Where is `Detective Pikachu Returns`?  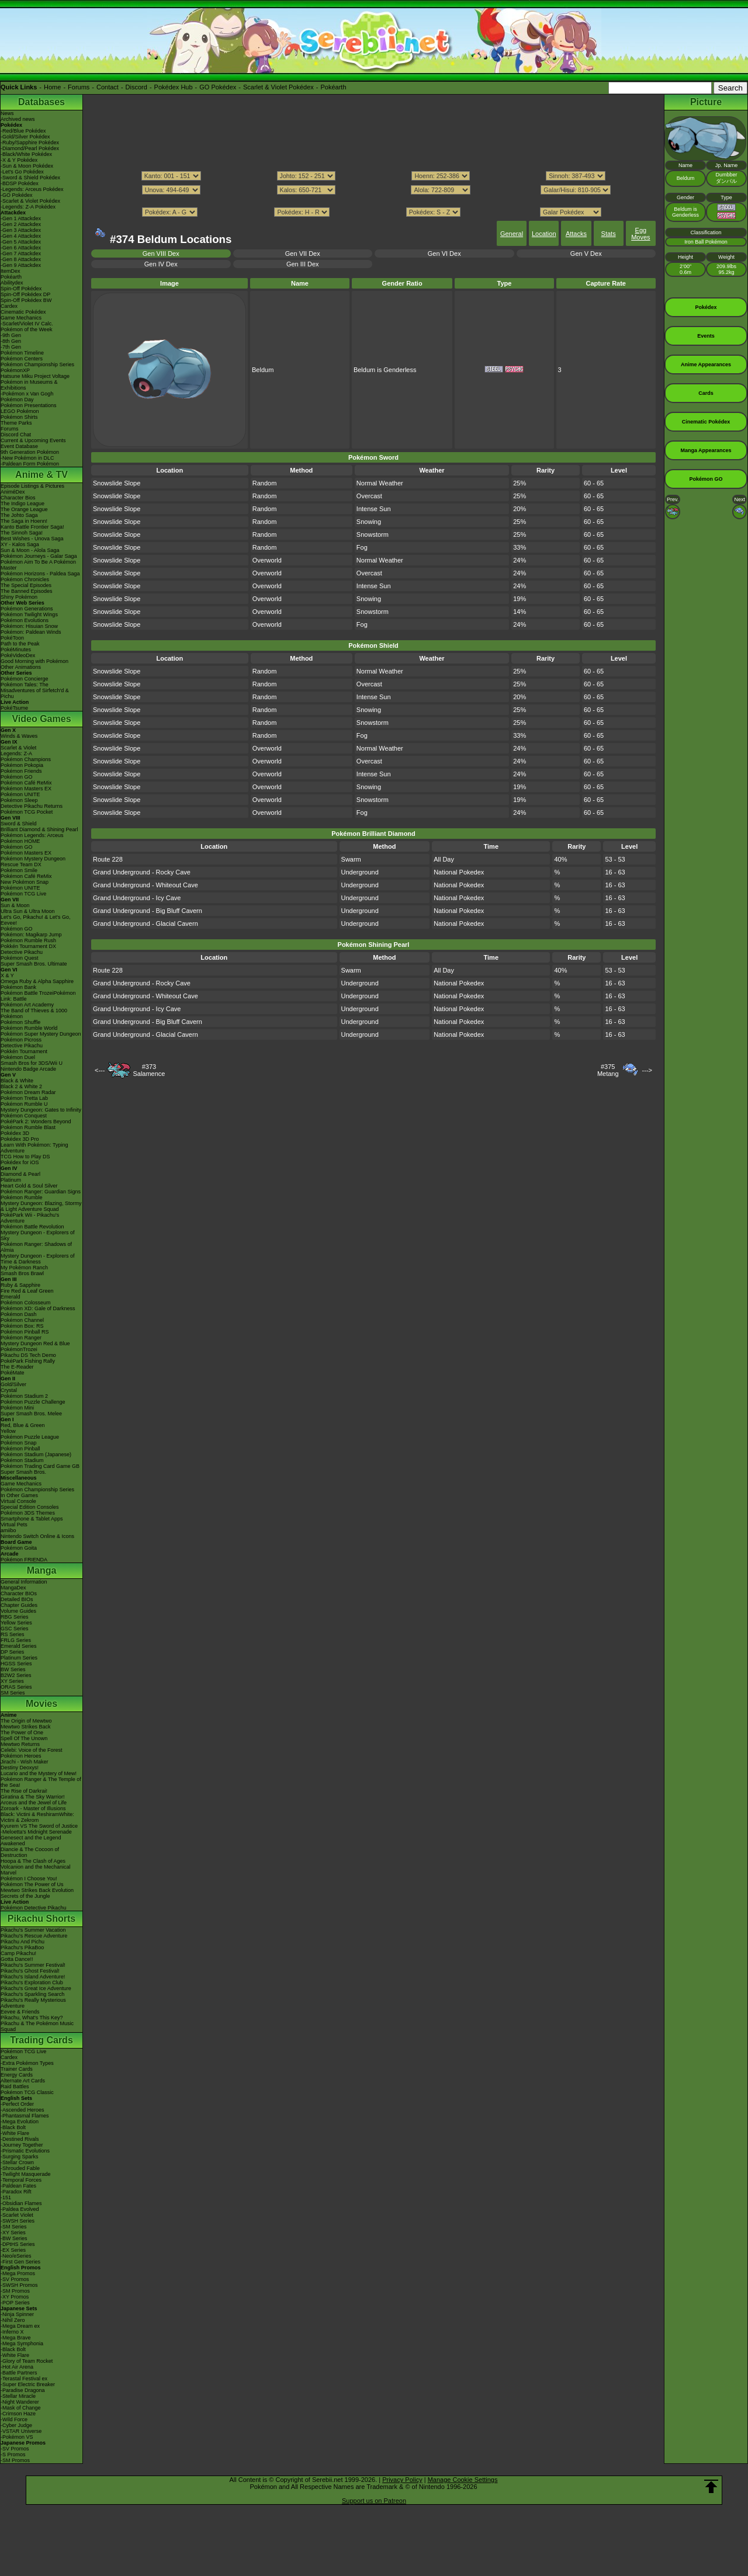 Detective Pikachu Returns is located at coordinates (32, 806).